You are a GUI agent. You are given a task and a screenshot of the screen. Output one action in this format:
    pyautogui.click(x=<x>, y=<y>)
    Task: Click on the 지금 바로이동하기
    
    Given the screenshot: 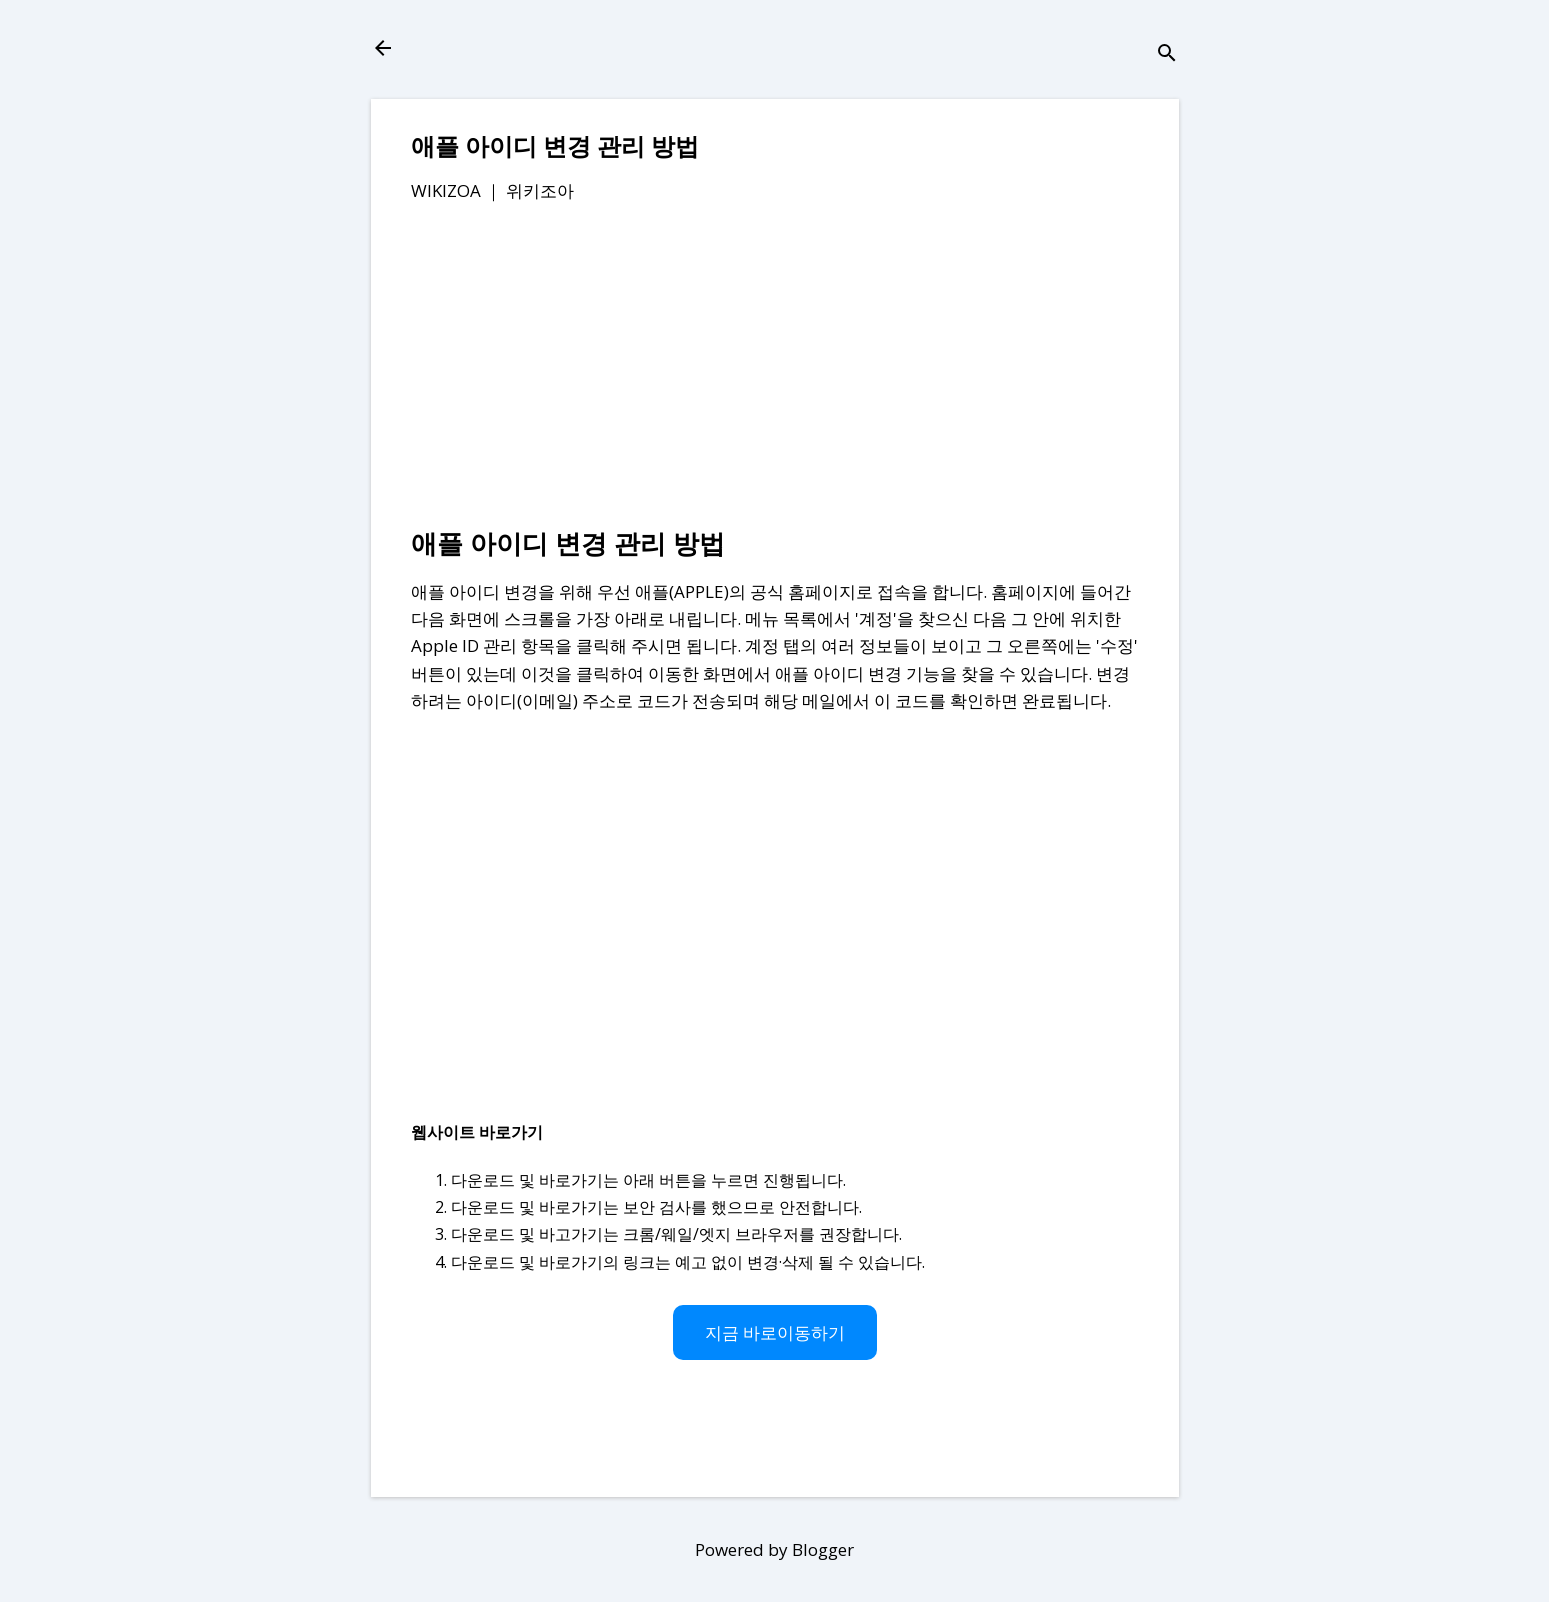 What is the action you would take?
    pyautogui.click(x=775, y=1332)
    